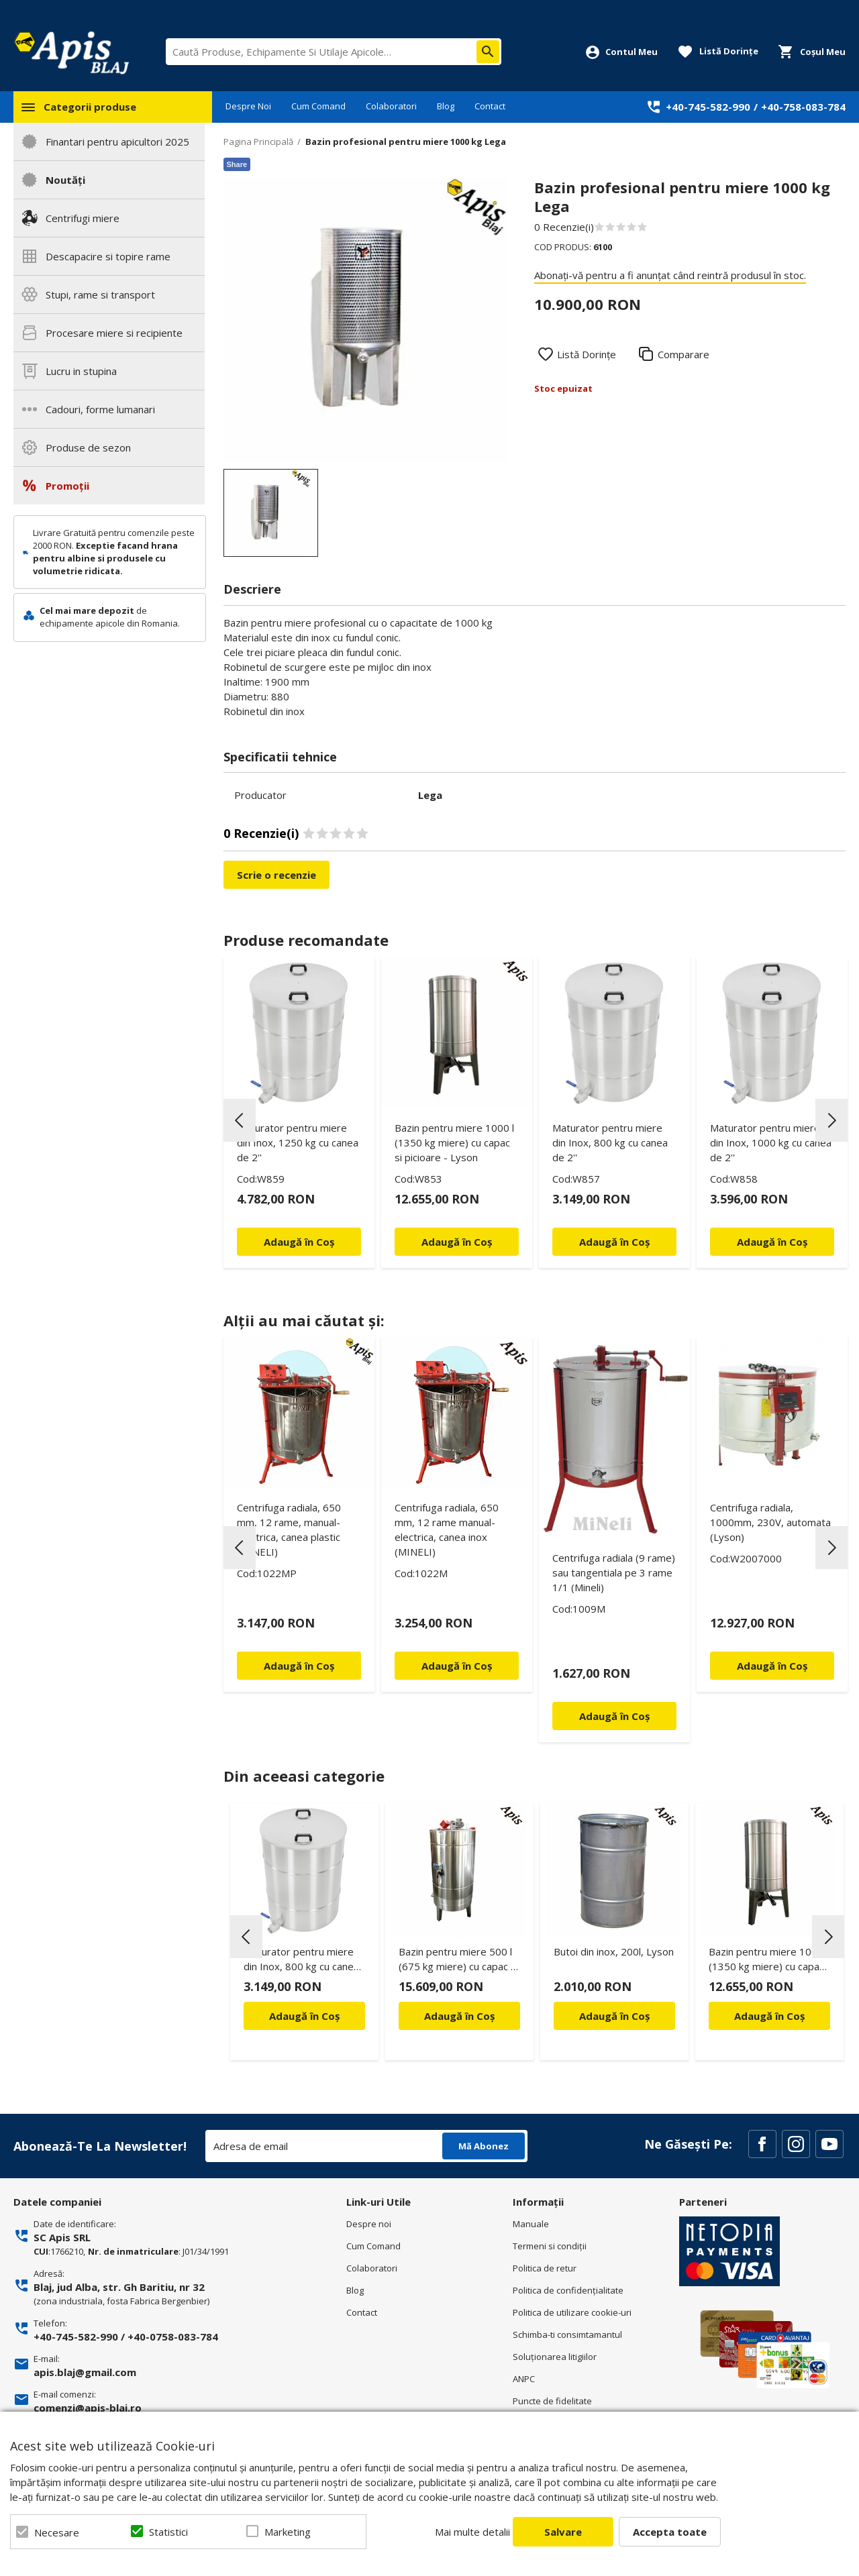  What do you see at coordinates (610, 1142) in the screenshot?
I see `Maturator pentru miere din Inox, 800 kg cu canea de 2''` at bounding box center [610, 1142].